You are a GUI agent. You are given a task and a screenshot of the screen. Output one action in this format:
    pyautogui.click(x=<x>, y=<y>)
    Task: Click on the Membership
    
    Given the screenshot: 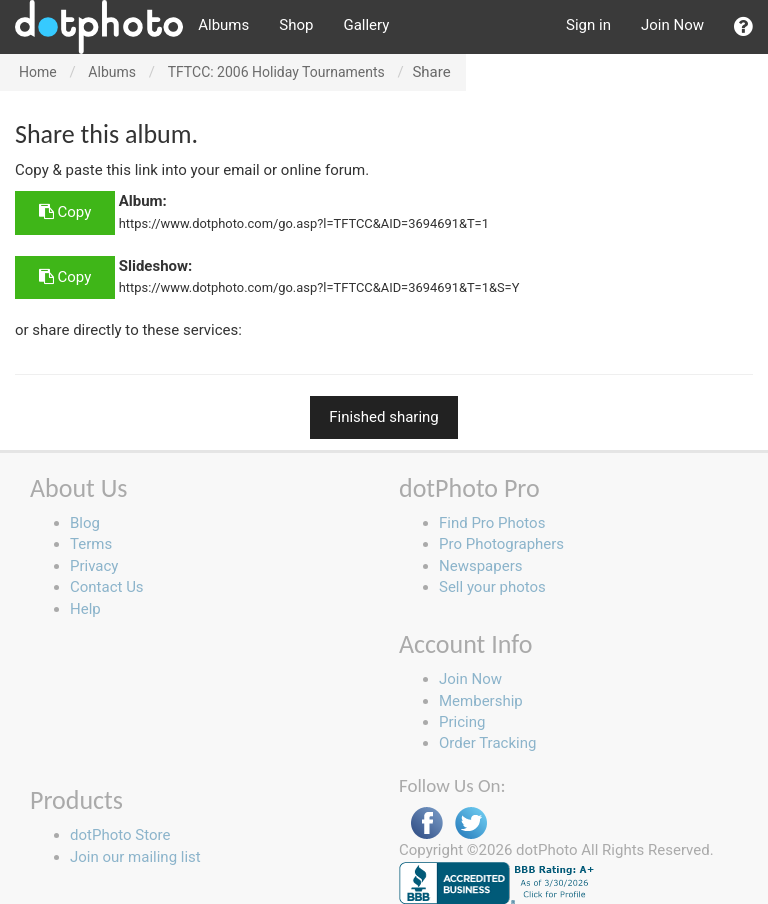 What is the action you would take?
    pyautogui.click(x=481, y=701)
    